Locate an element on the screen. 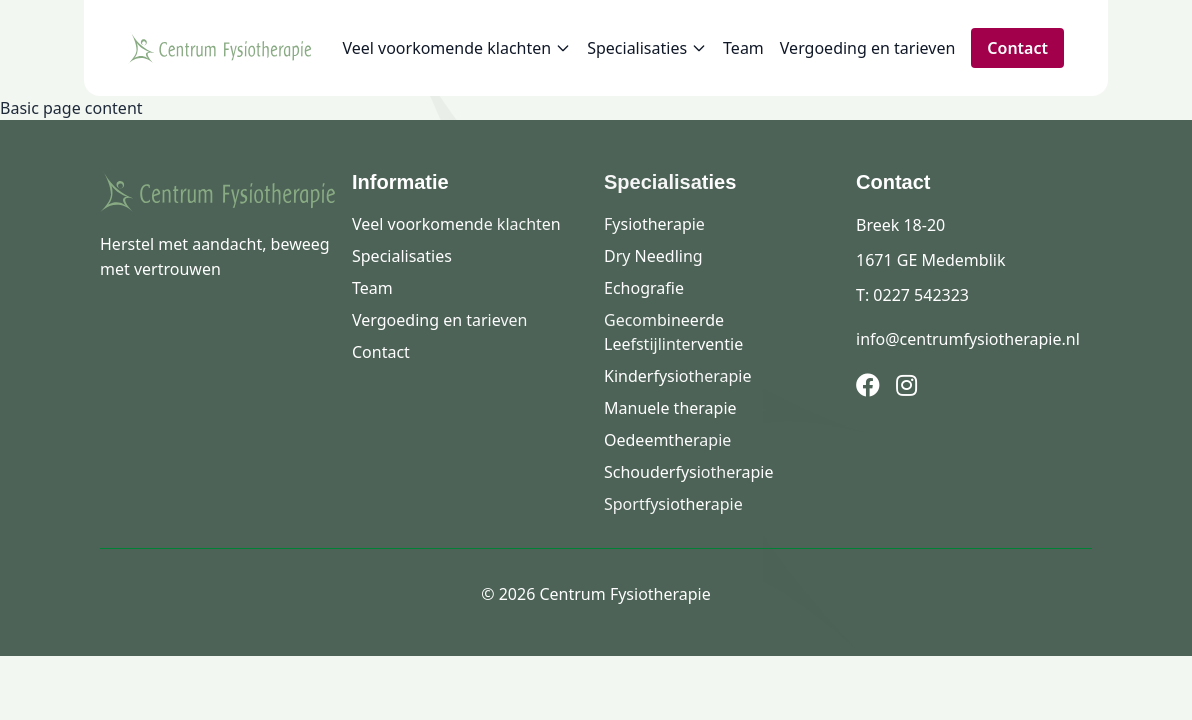  Team is located at coordinates (743, 48).